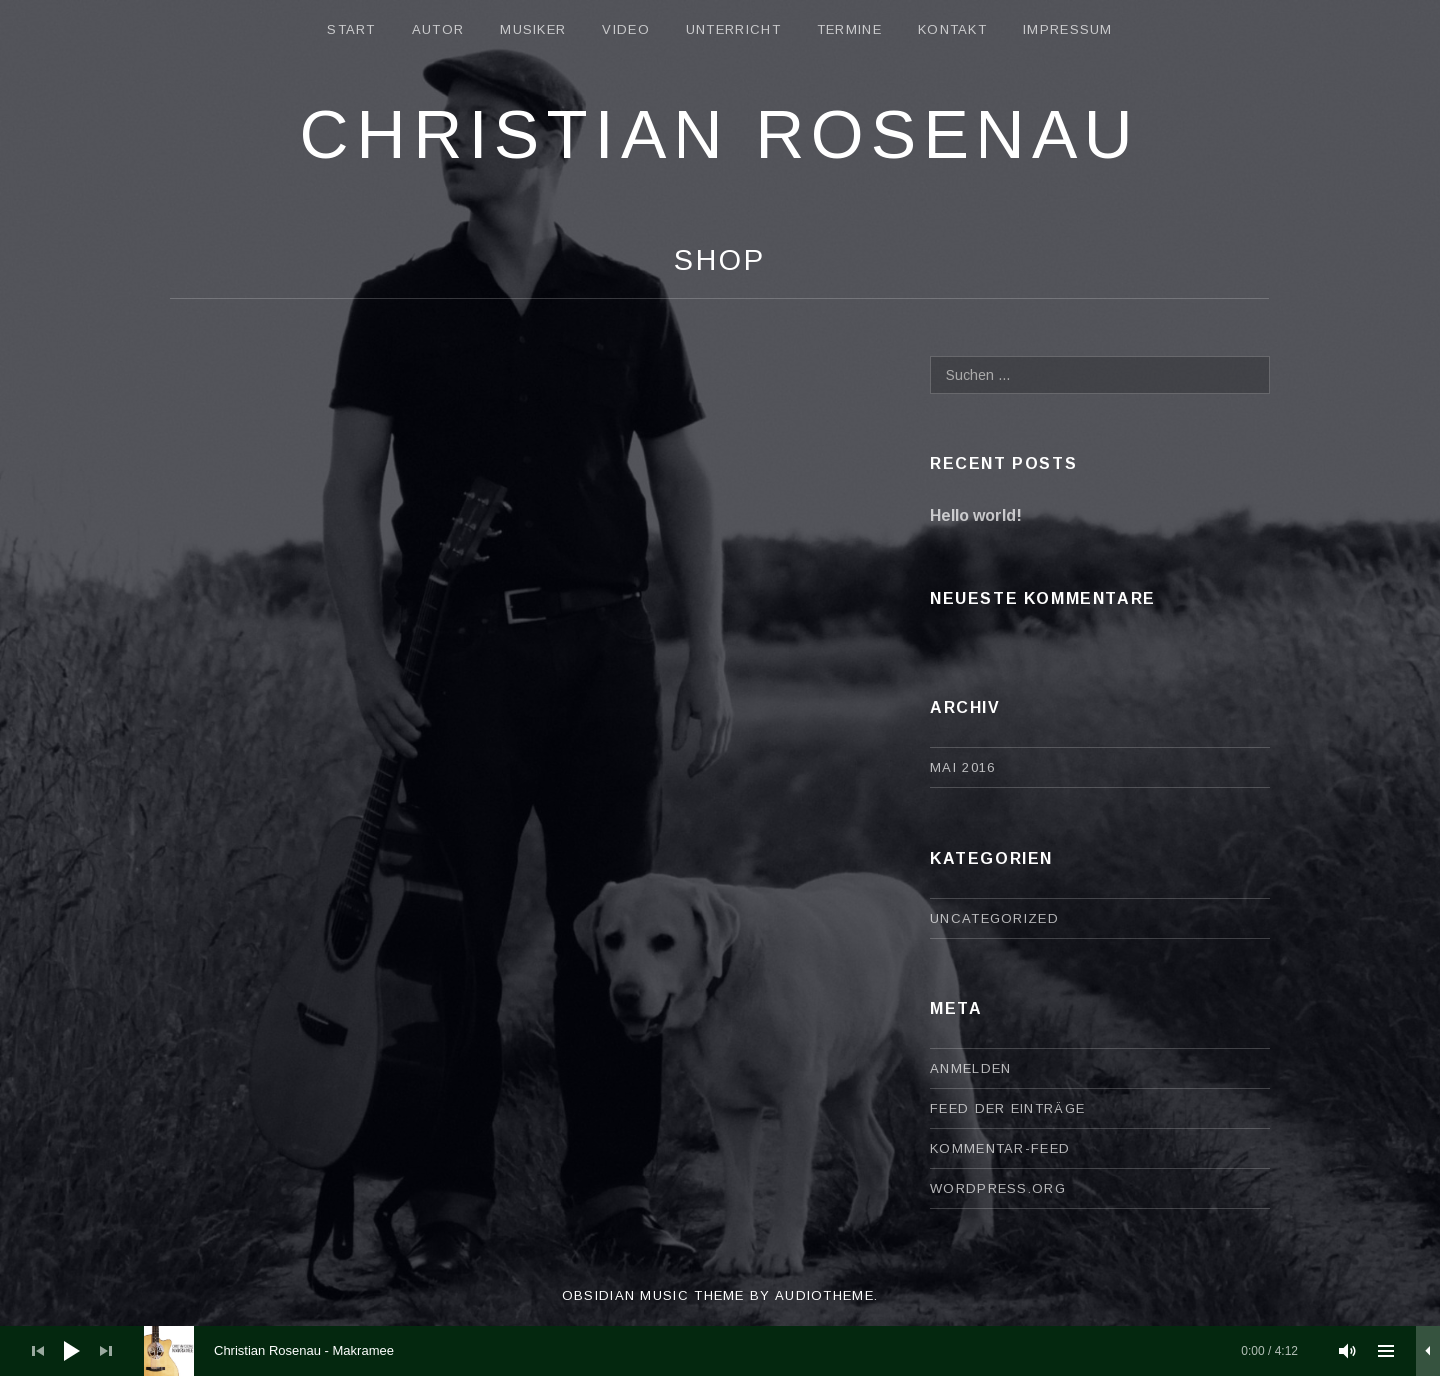  I want to click on Video, so click(626, 29).